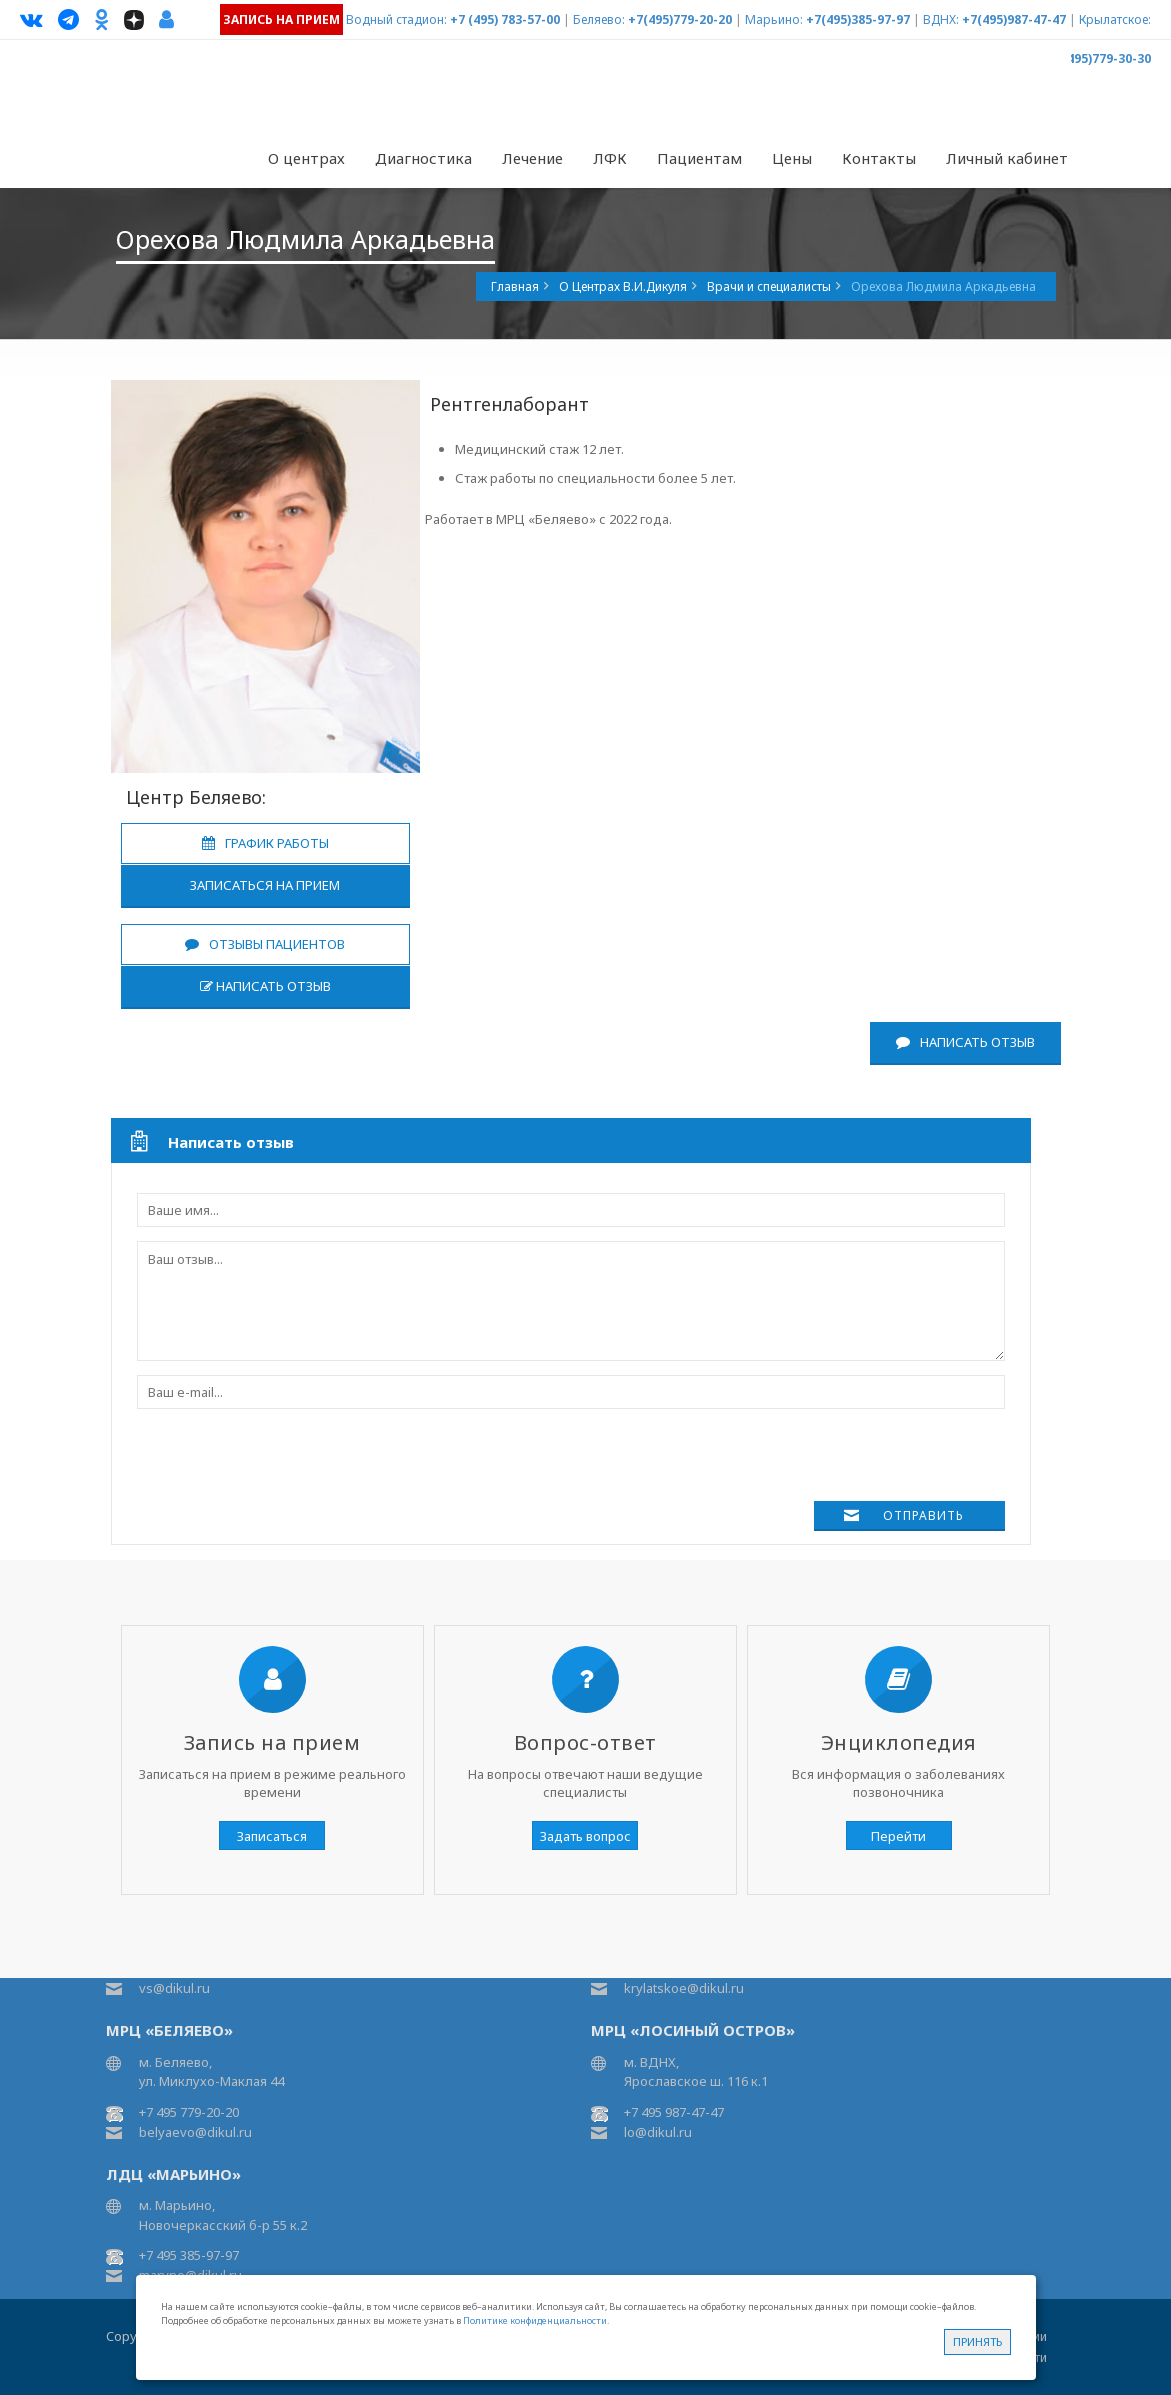  Describe the element at coordinates (265, 986) in the screenshot. I see `Написать отзыв` at that location.